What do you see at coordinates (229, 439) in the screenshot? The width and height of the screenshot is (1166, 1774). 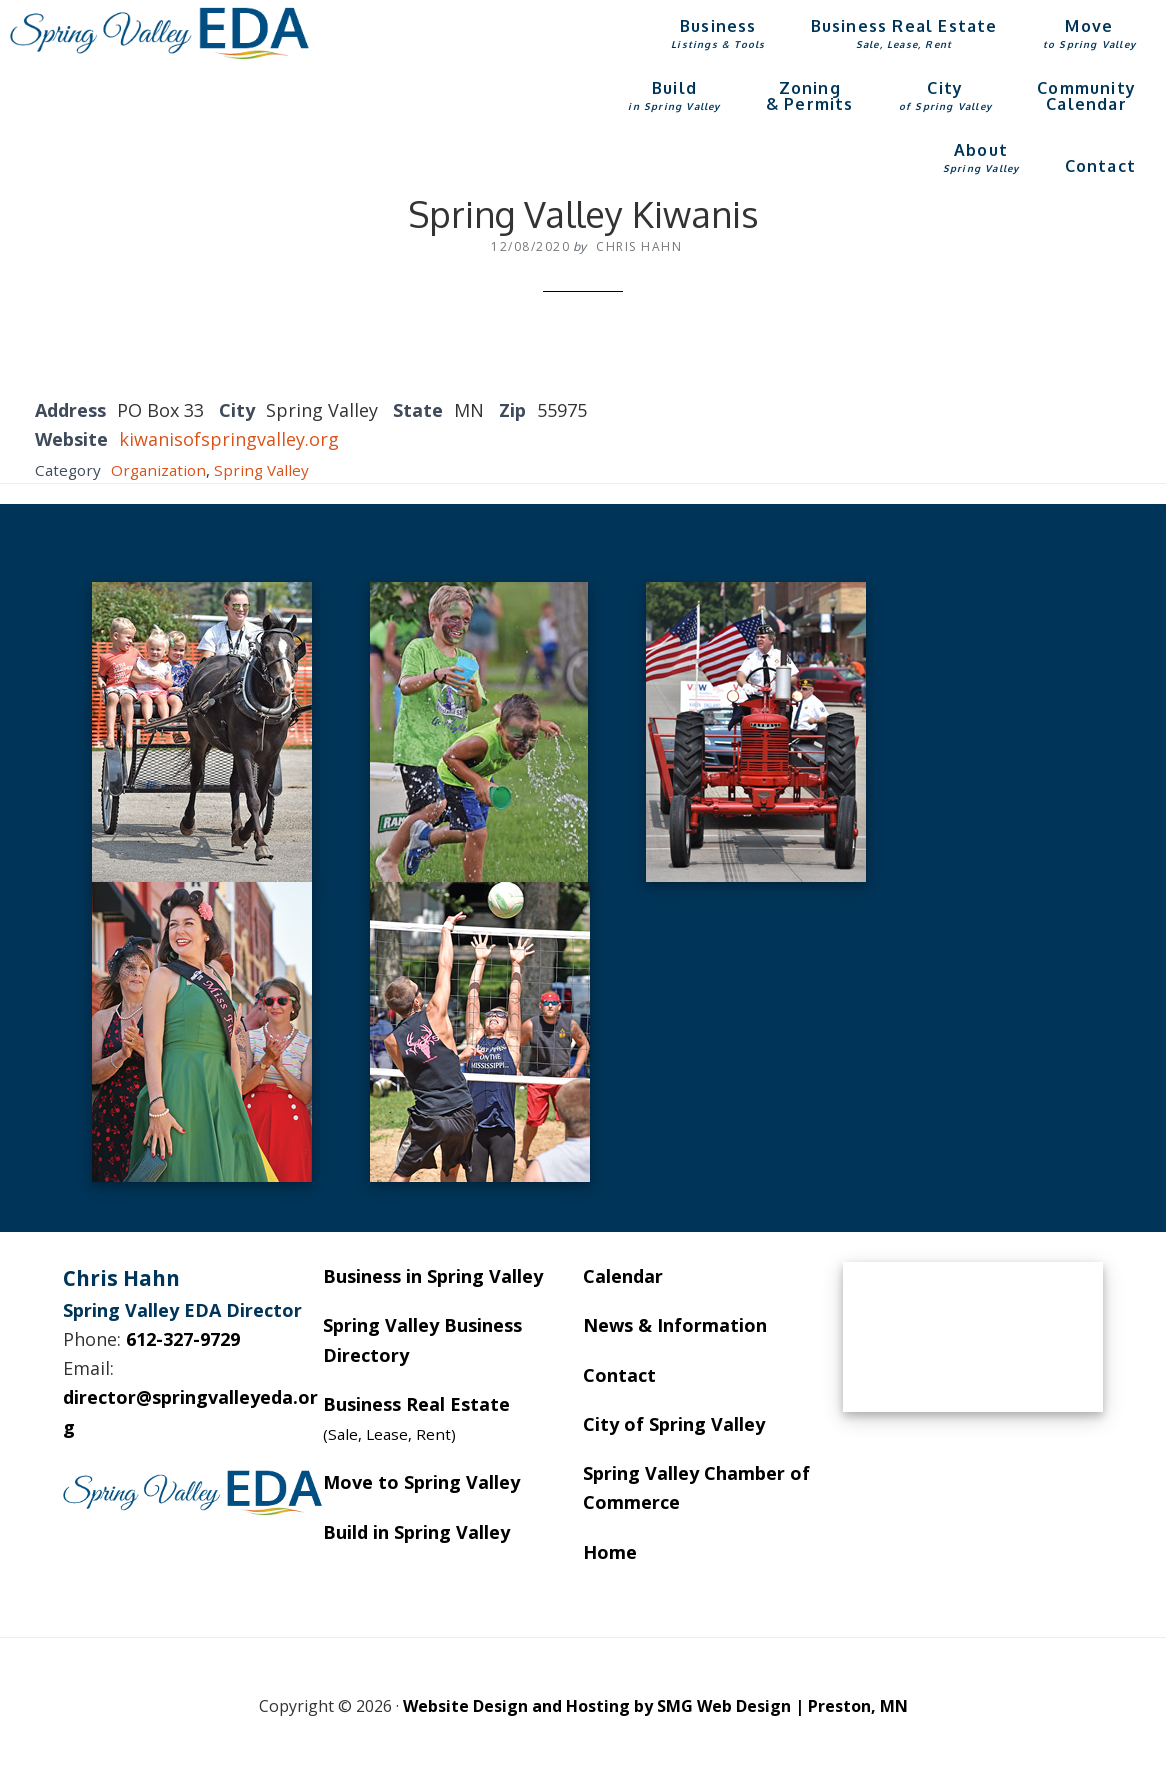 I see `kiwanisofspringvalley.org` at bounding box center [229, 439].